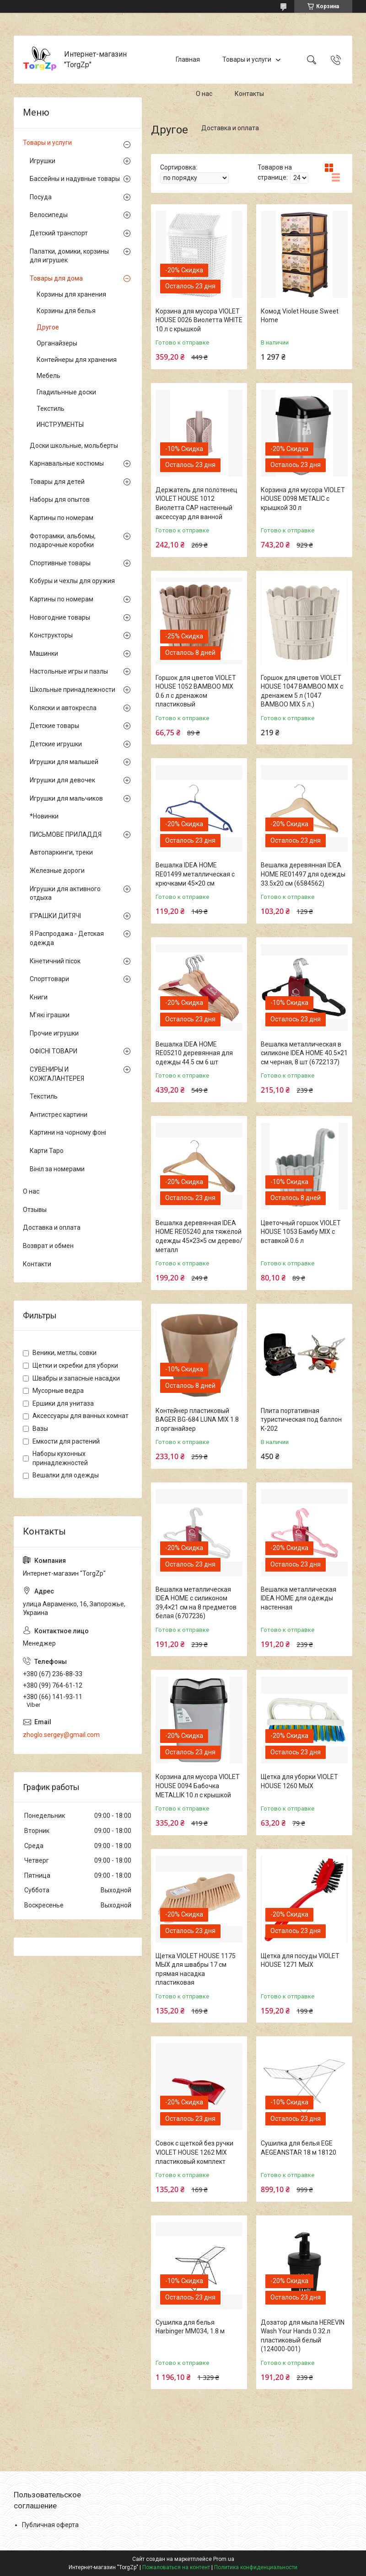 The image size is (366, 2576). Describe the element at coordinates (61, 1734) in the screenshot. I see `zhoglo.sergey@gmail.com` at that location.